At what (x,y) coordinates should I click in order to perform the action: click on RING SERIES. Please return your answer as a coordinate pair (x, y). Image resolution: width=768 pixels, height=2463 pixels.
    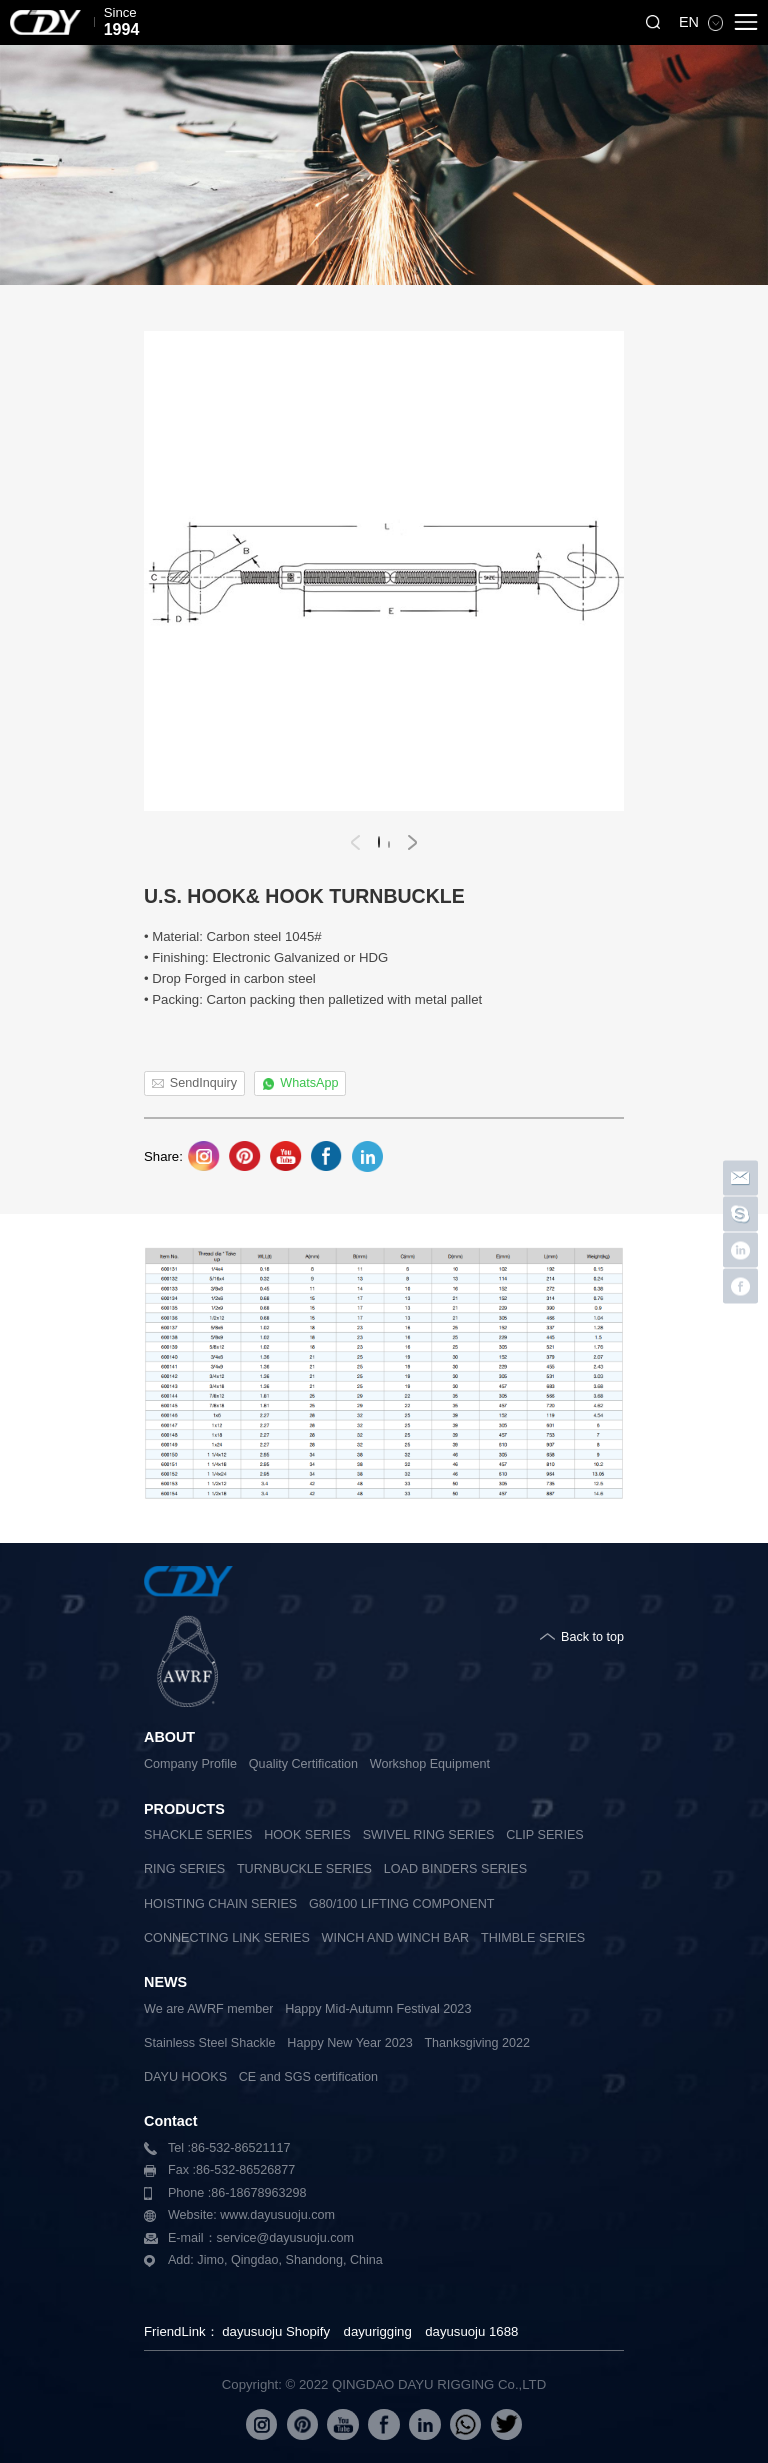
    Looking at the image, I should click on (184, 1869).